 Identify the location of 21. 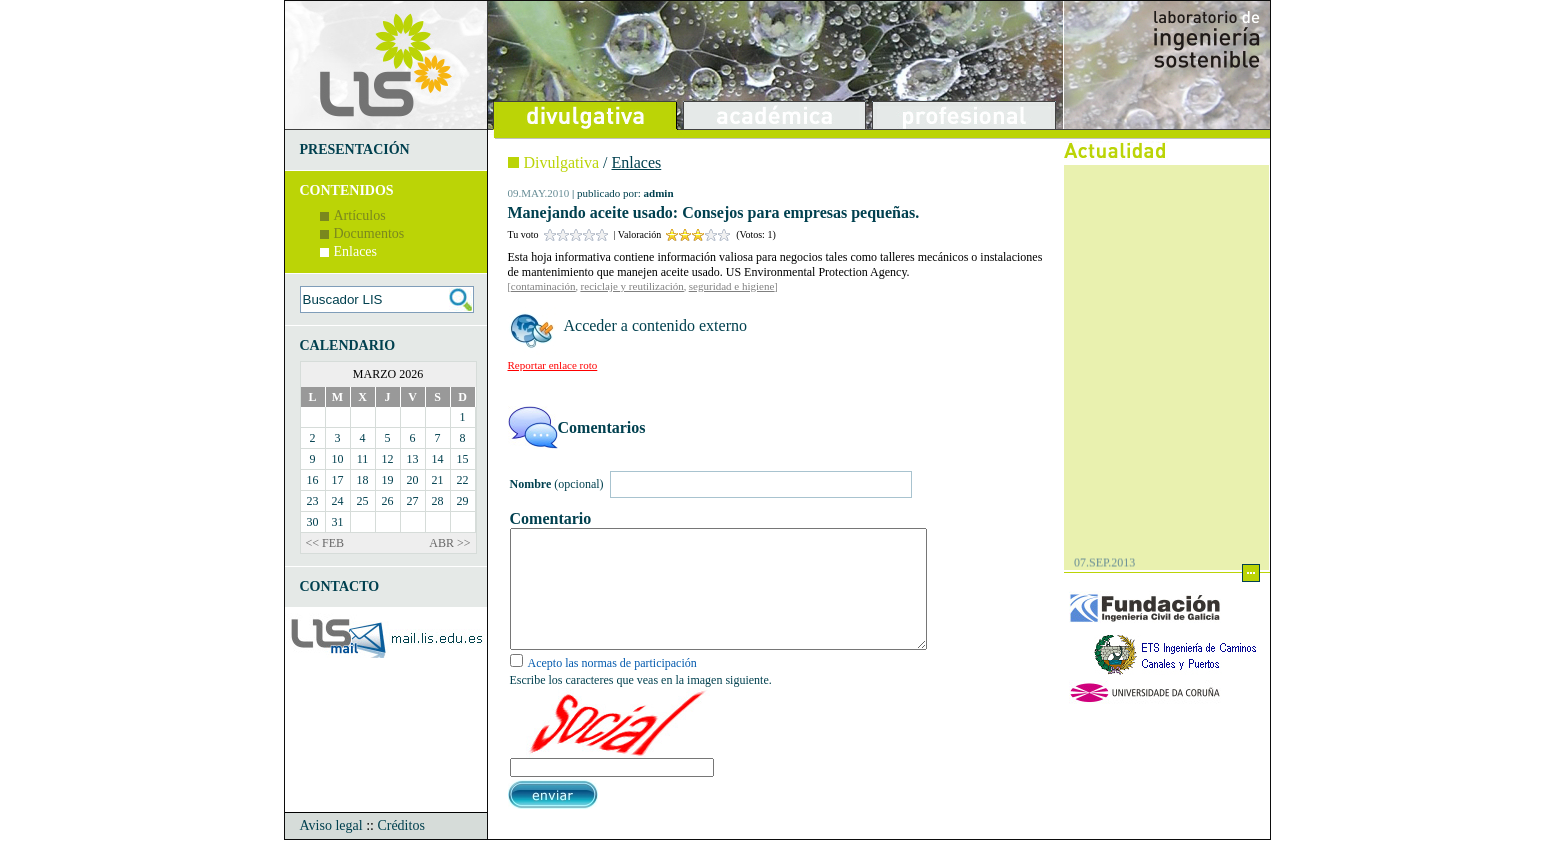
(438, 480).